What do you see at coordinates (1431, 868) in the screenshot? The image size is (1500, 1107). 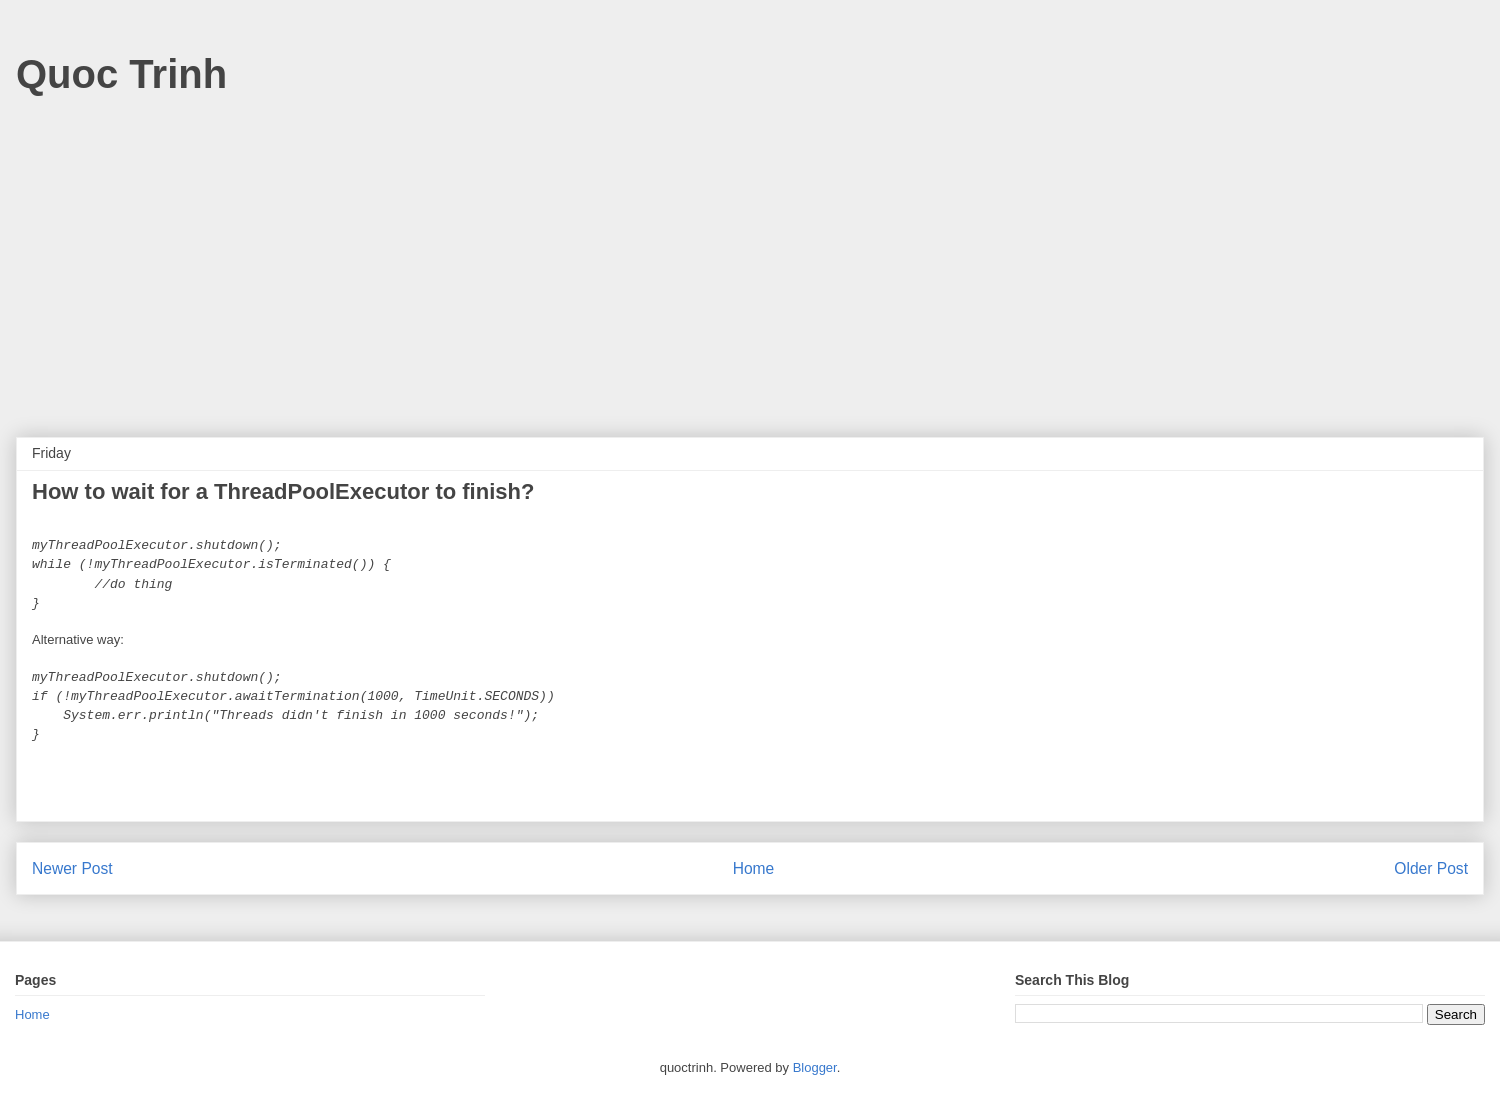 I see `Older Post` at bounding box center [1431, 868].